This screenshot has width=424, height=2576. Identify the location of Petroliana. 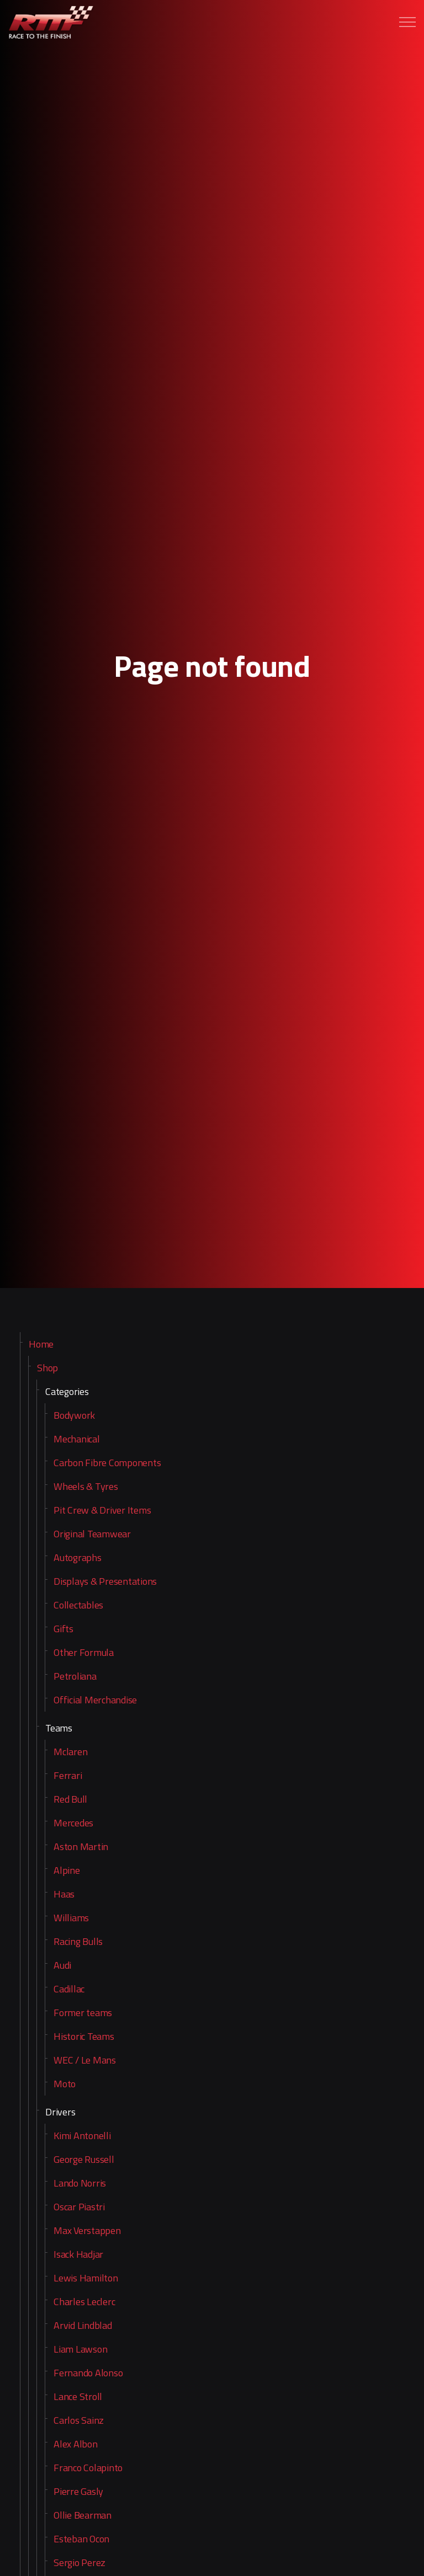
(75, 1676).